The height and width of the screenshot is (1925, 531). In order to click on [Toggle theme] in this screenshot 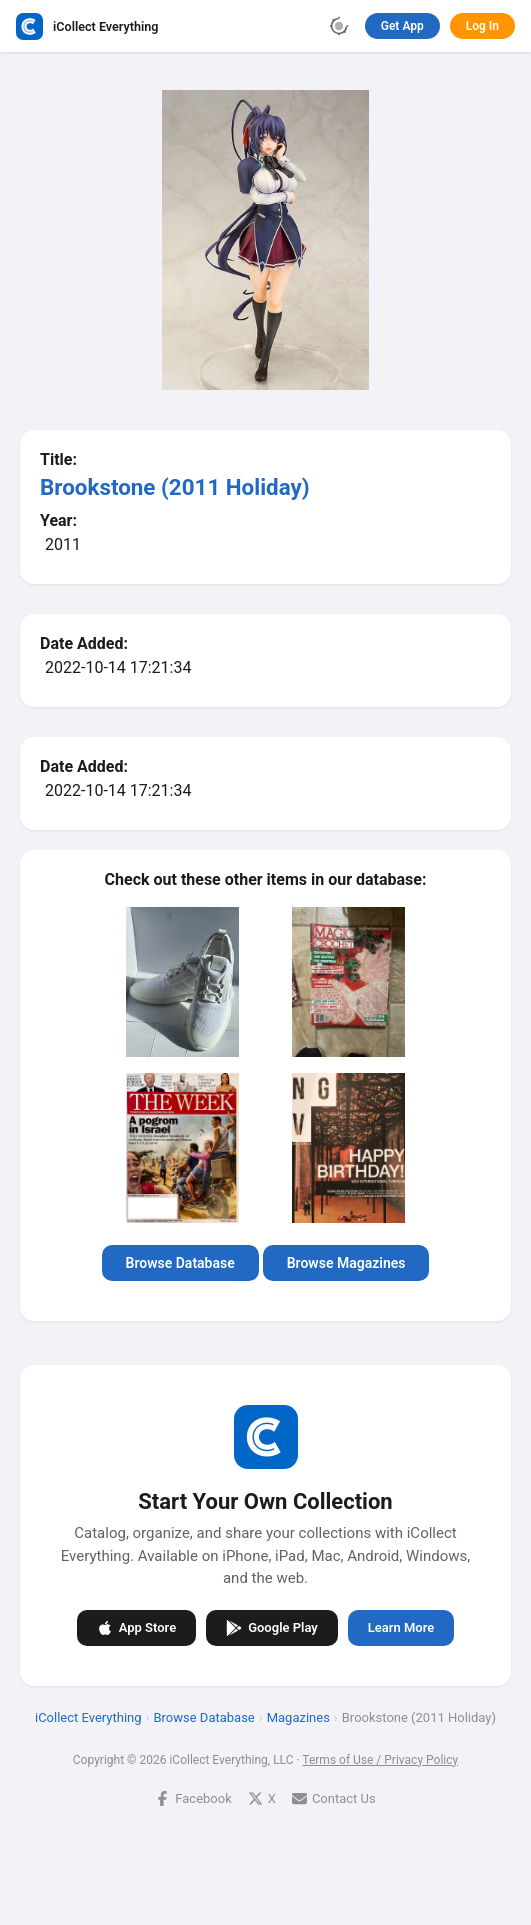, I will do `click(339, 26)`.